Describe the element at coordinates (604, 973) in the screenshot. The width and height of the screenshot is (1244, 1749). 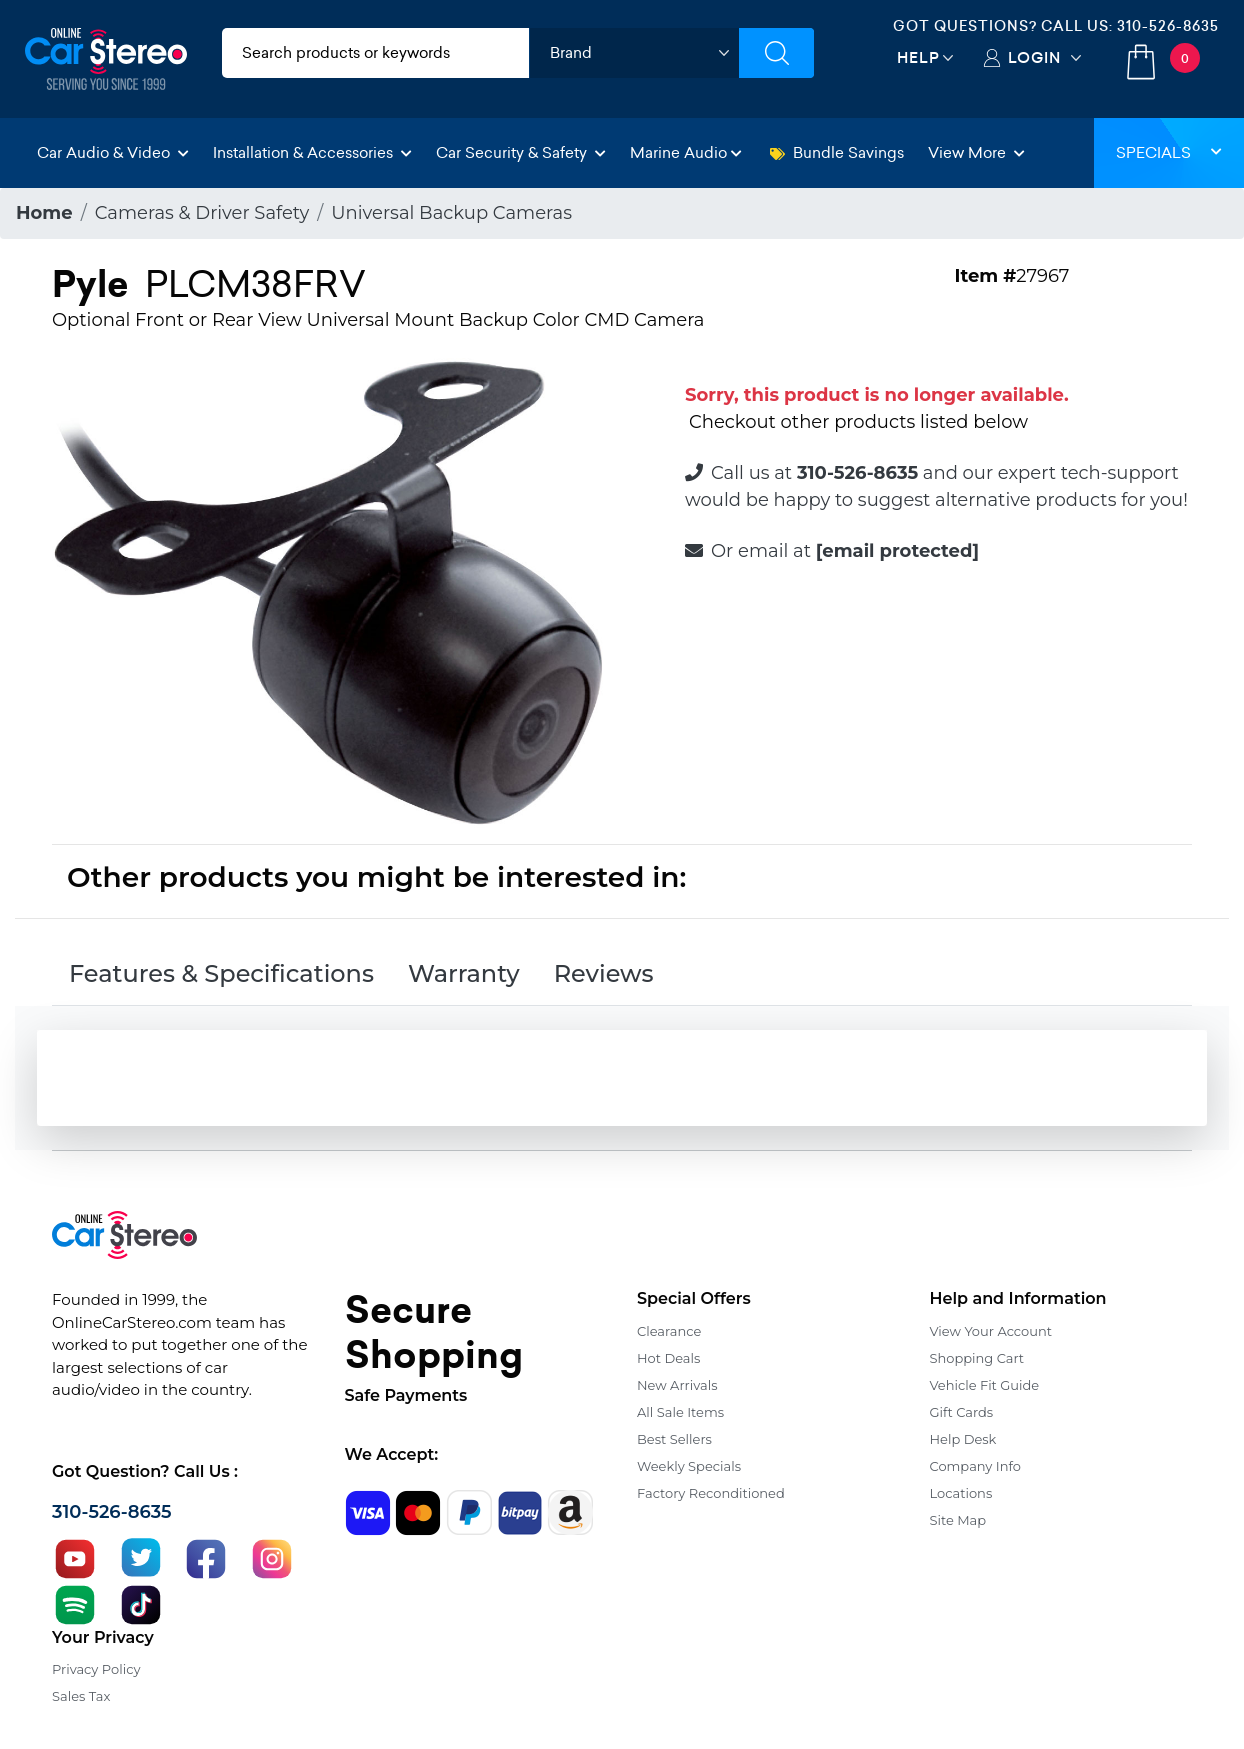
I see `Reviews [tab]` at that location.